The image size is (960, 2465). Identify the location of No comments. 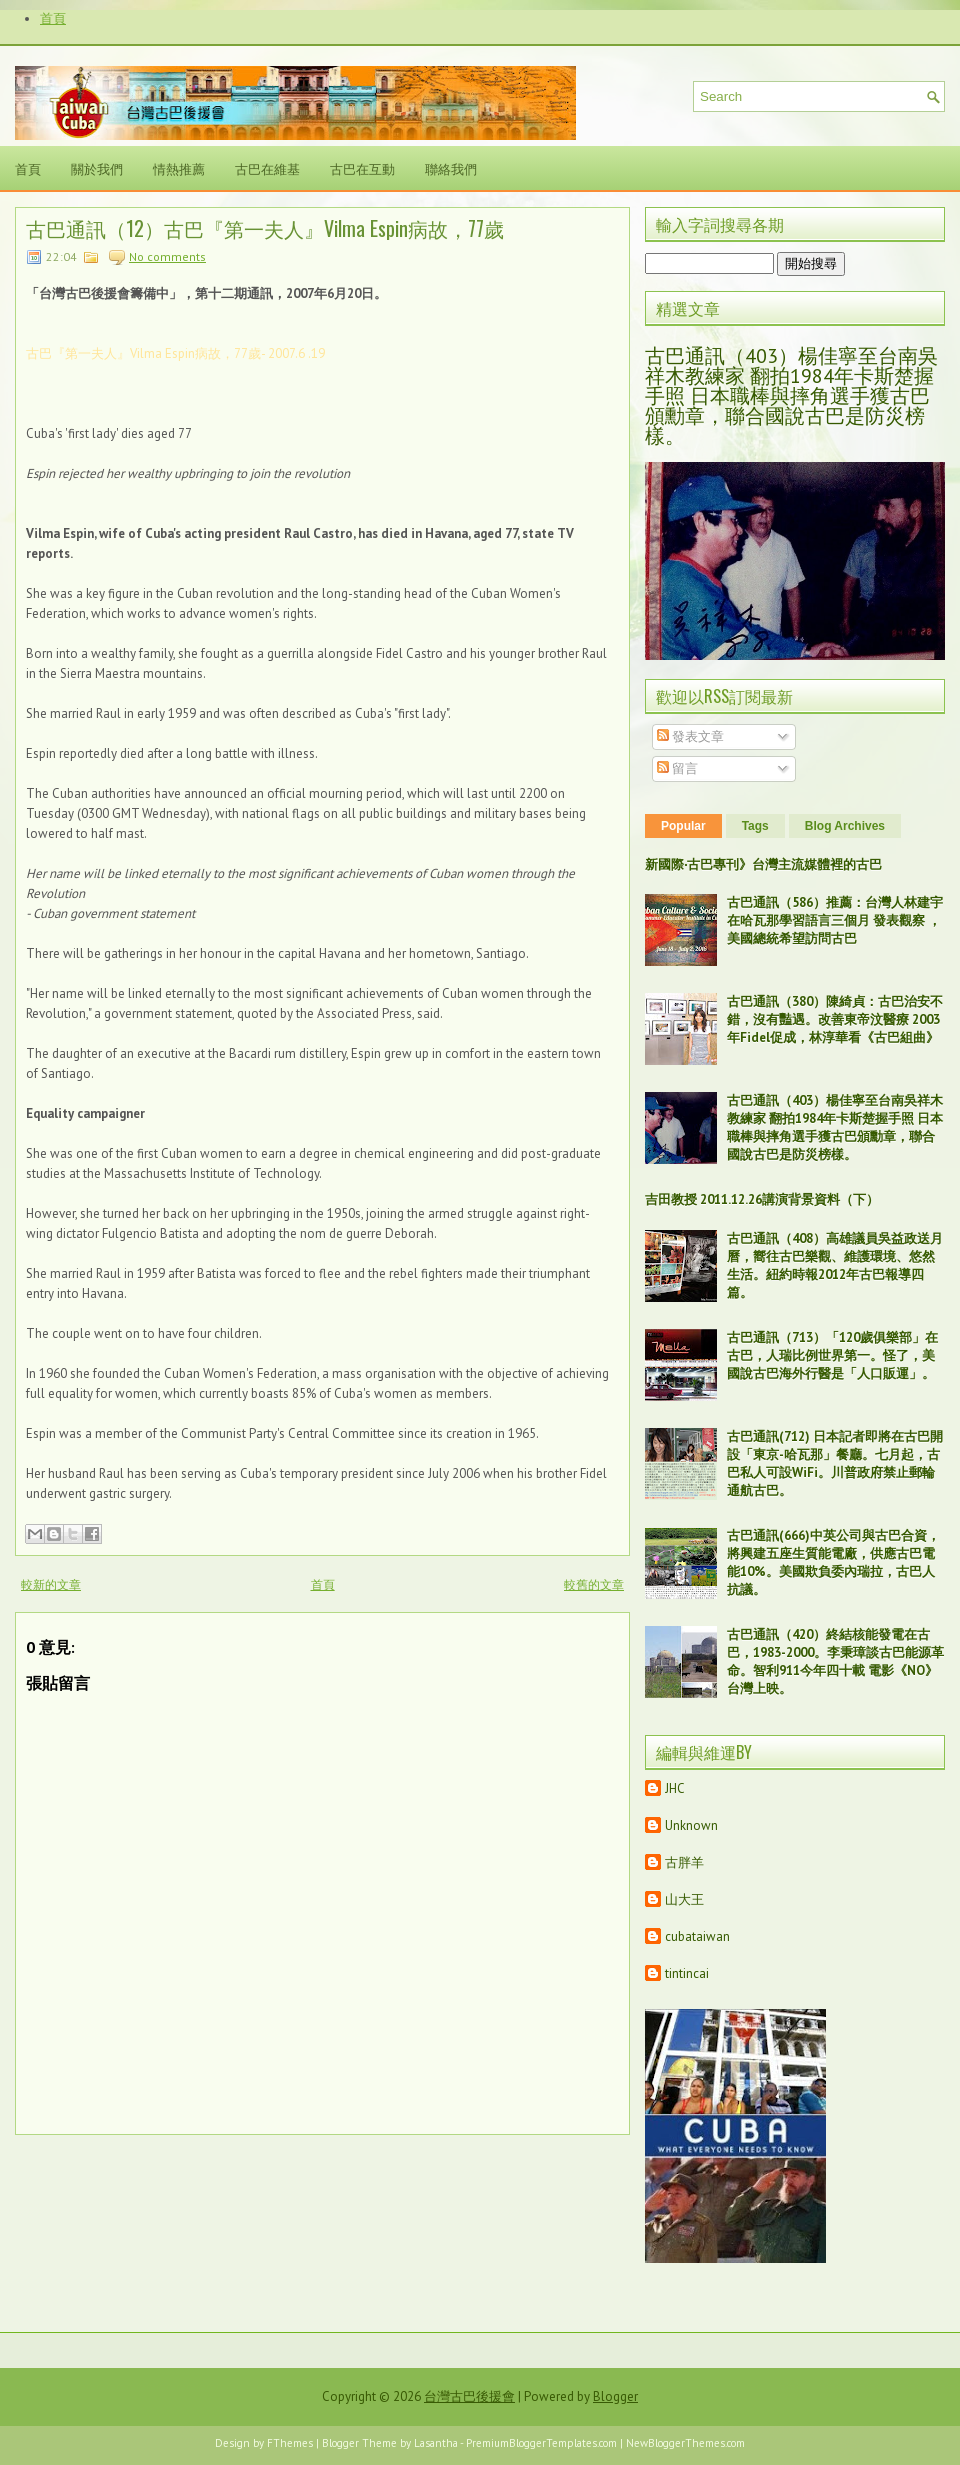
(167, 256).